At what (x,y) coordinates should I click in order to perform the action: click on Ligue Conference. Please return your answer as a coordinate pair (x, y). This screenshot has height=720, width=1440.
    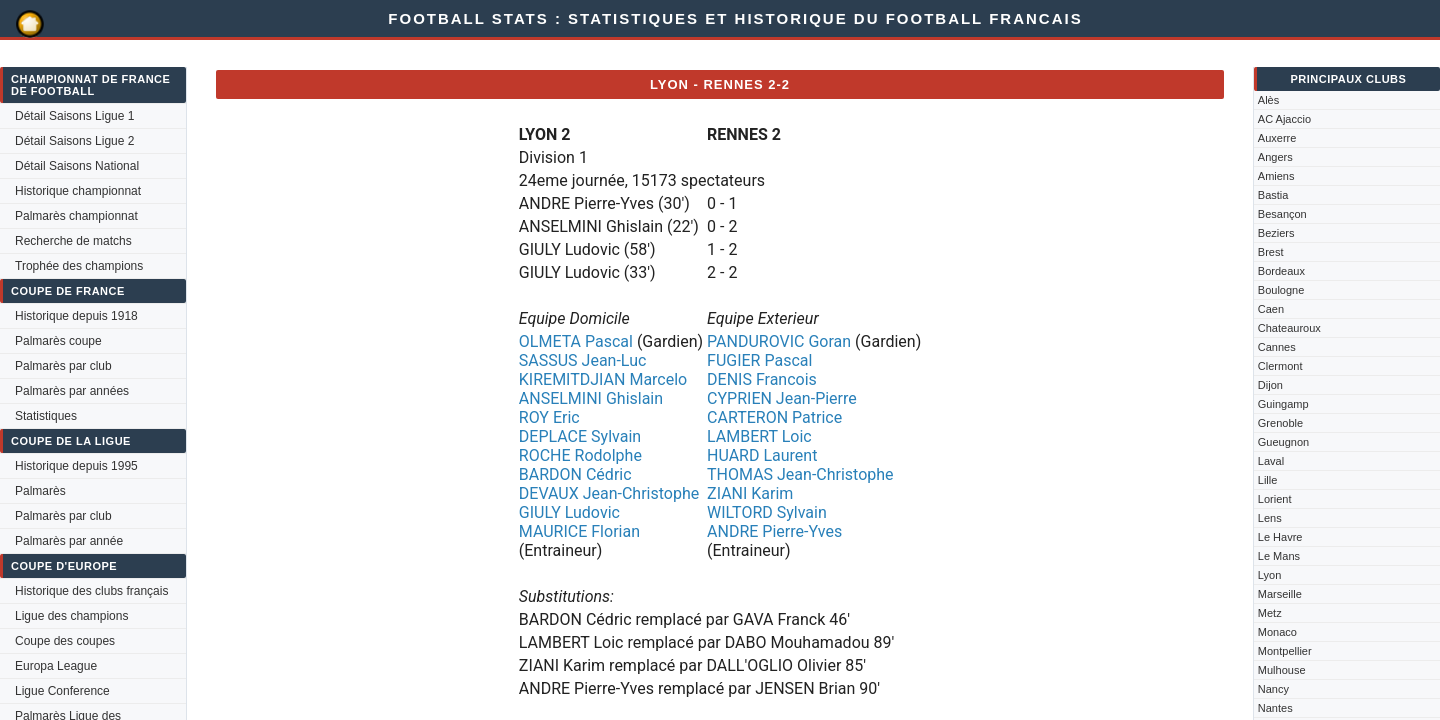
    Looking at the image, I should click on (62, 691).